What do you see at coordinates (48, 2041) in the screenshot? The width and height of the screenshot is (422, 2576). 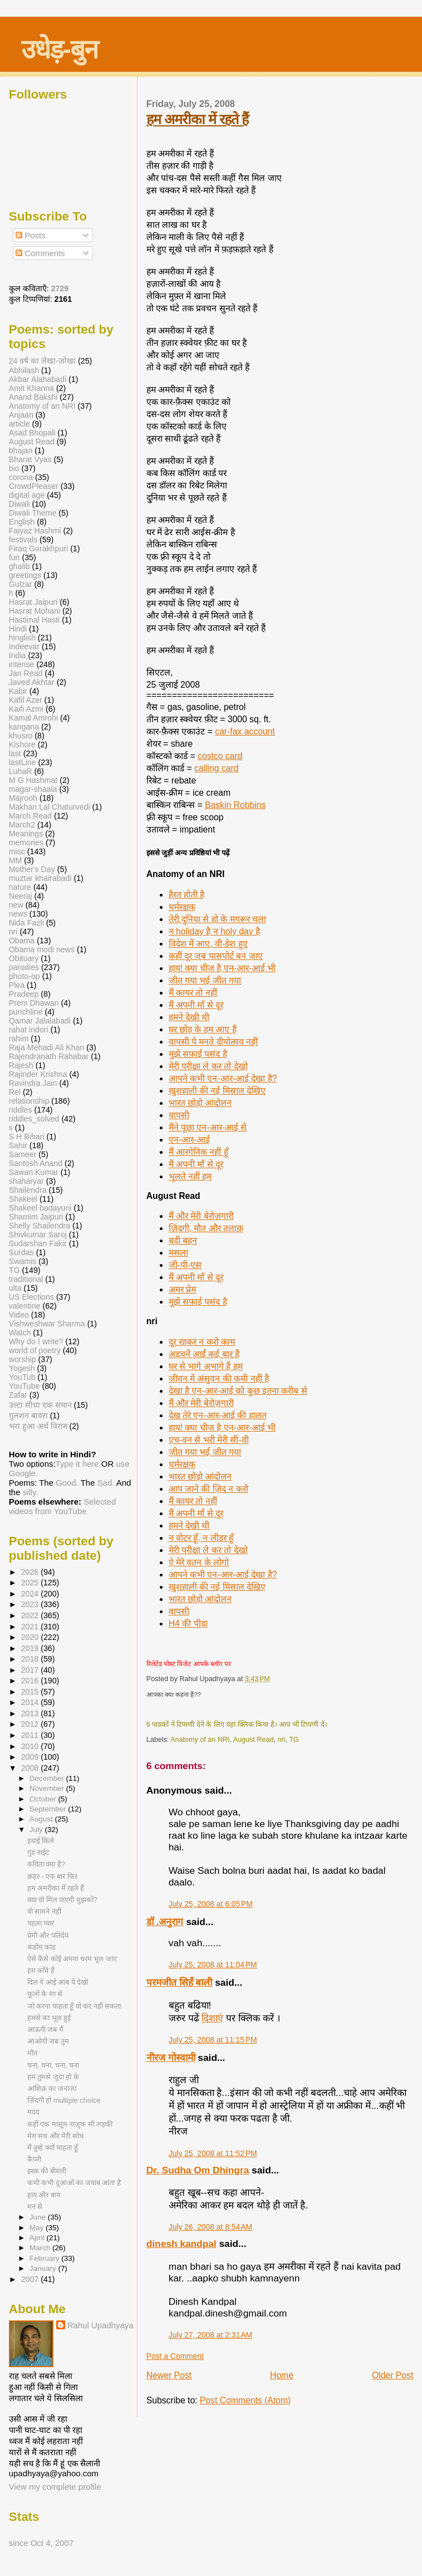 I see `आओगी जब तुम` at bounding box center [48, 2041].